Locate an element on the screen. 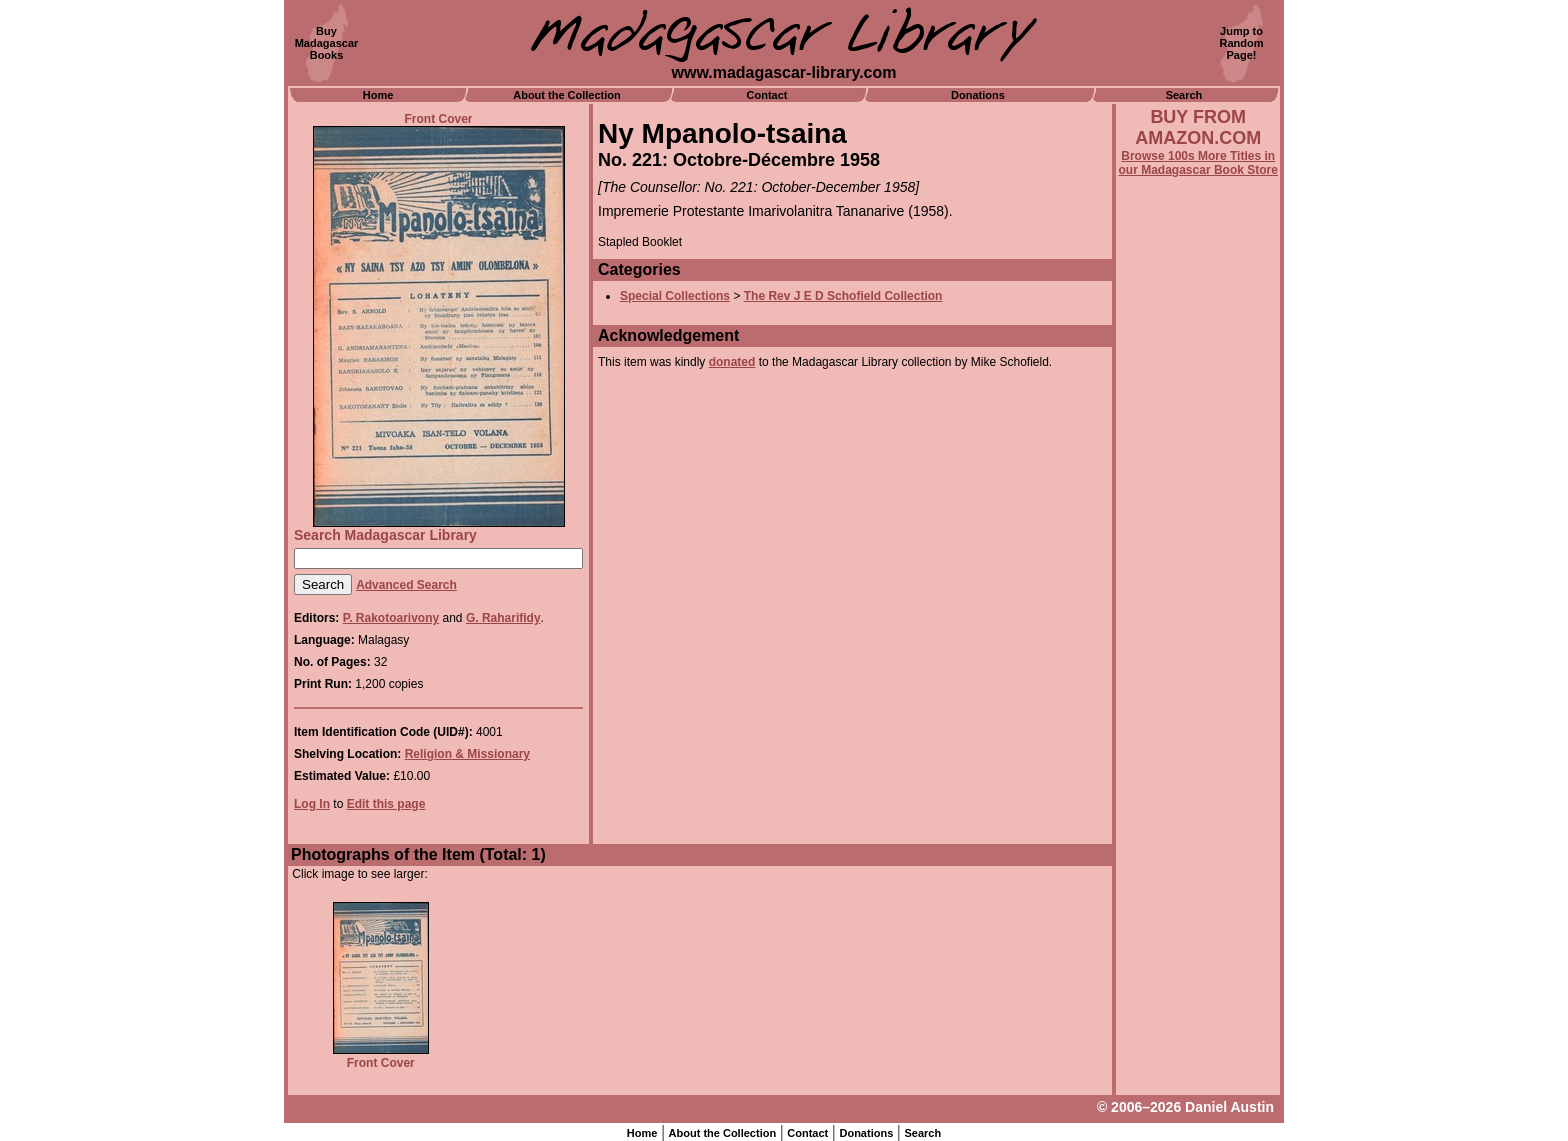  Home is located at coordinates (378, 95).